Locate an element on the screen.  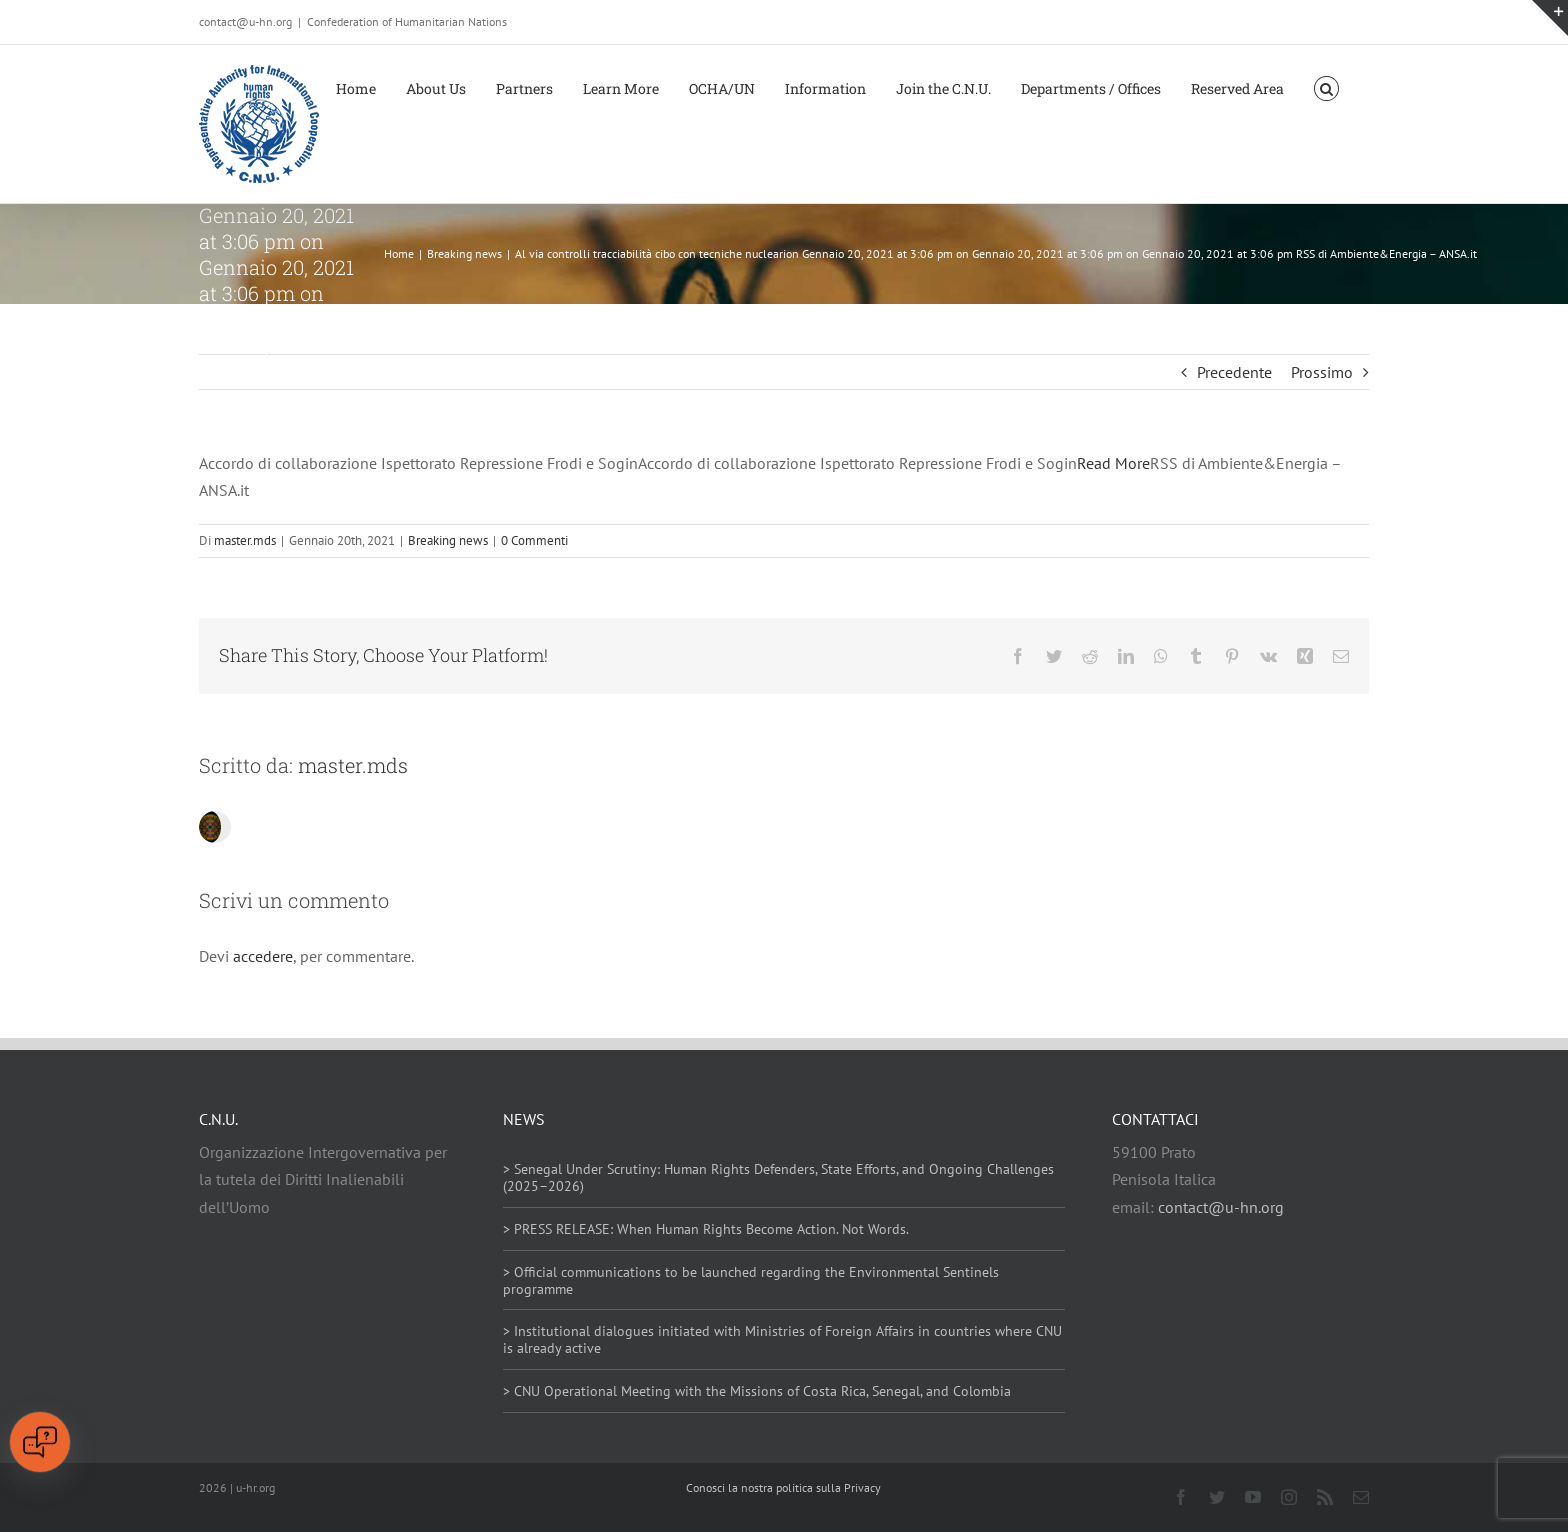
accedere is located at coordinates (263, 956).